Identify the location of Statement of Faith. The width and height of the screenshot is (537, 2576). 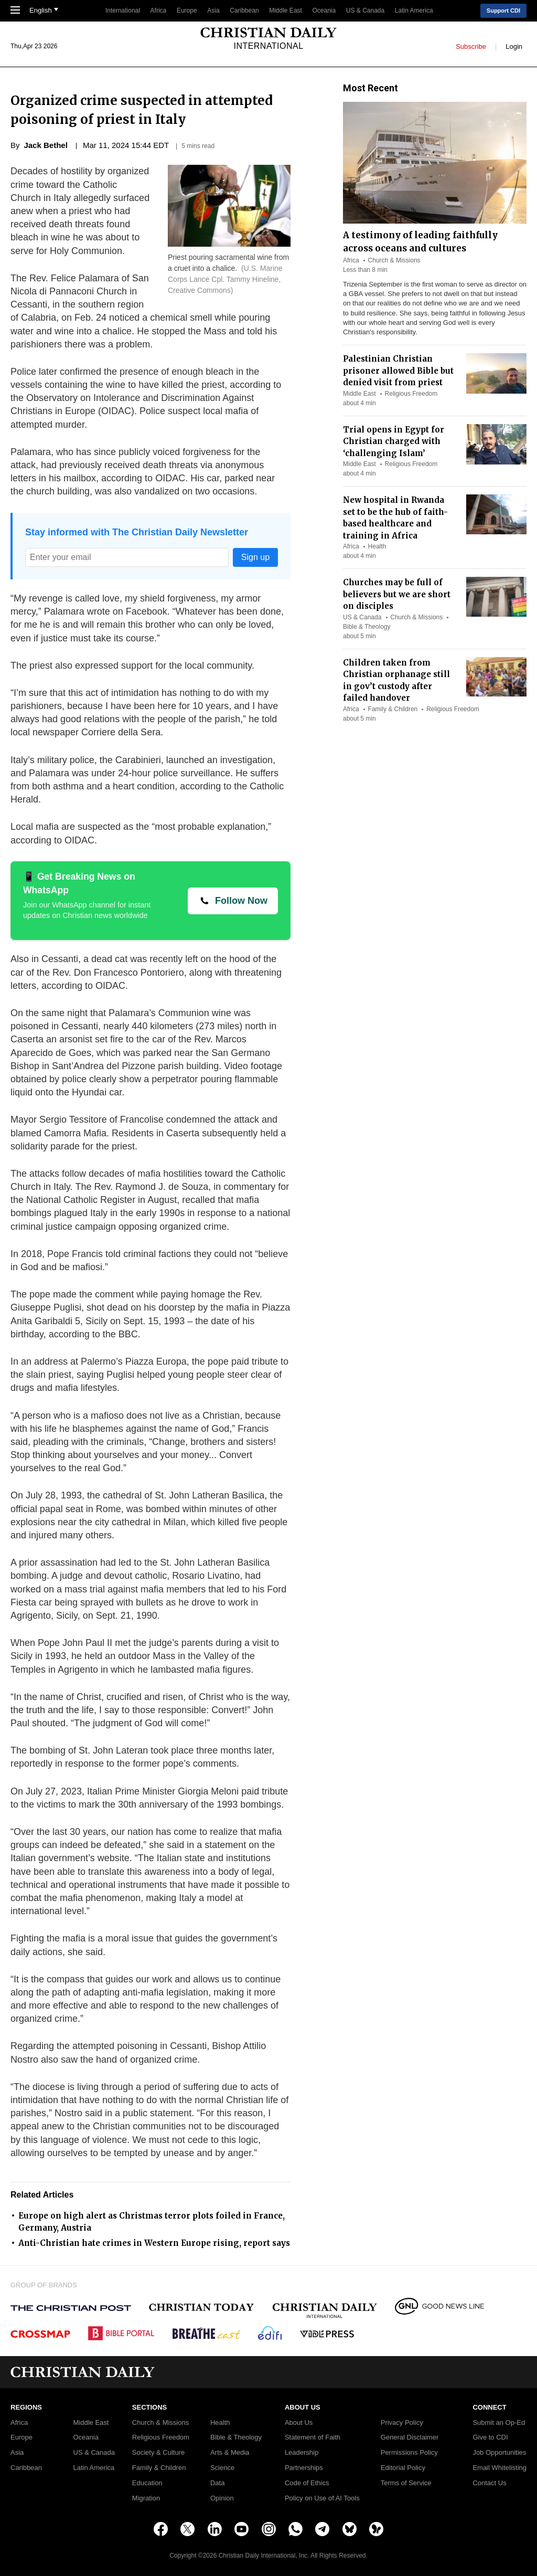
(312, 2437).